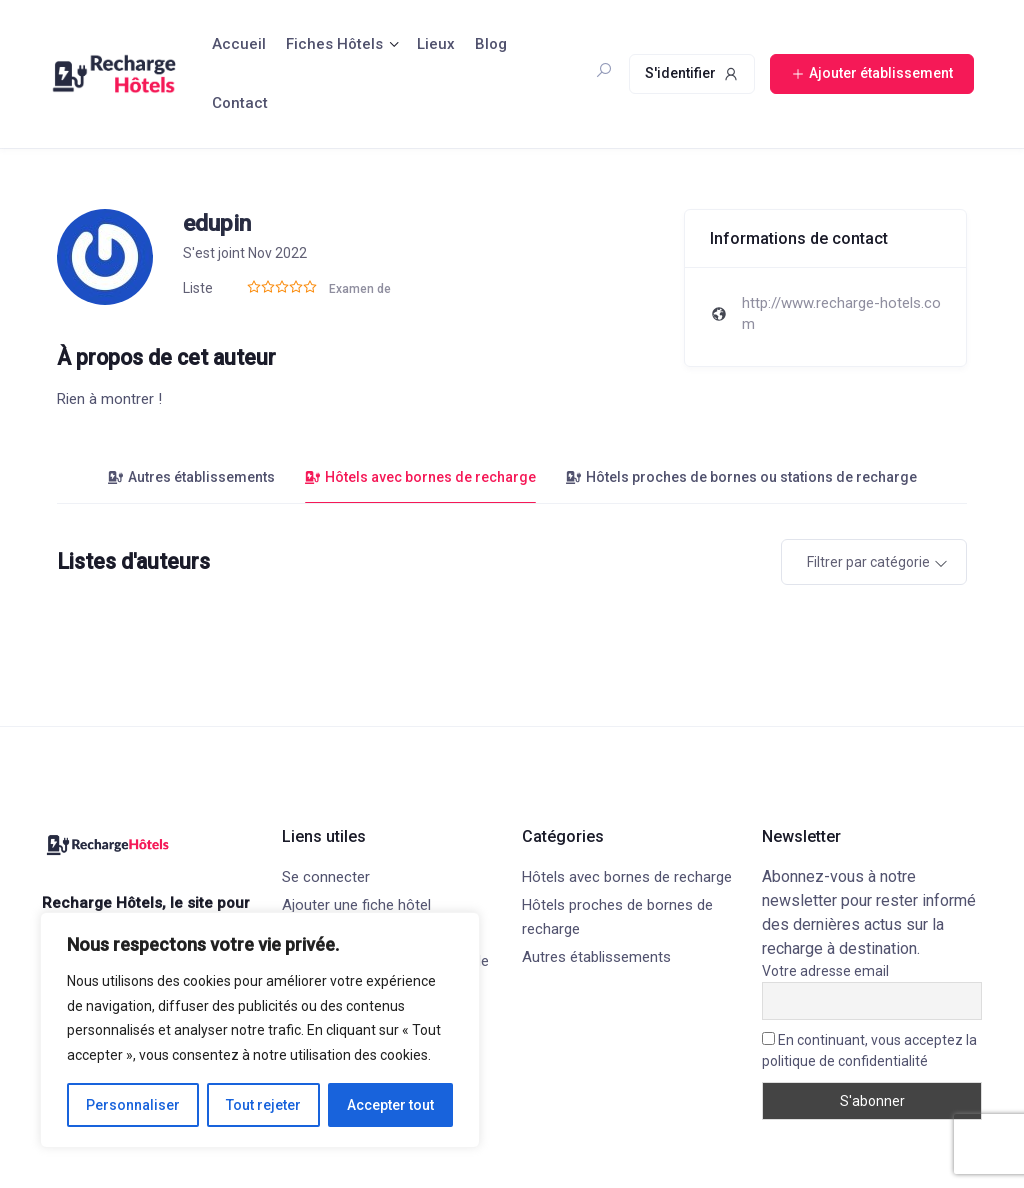  I want to click on Blog, so click(491, 44).